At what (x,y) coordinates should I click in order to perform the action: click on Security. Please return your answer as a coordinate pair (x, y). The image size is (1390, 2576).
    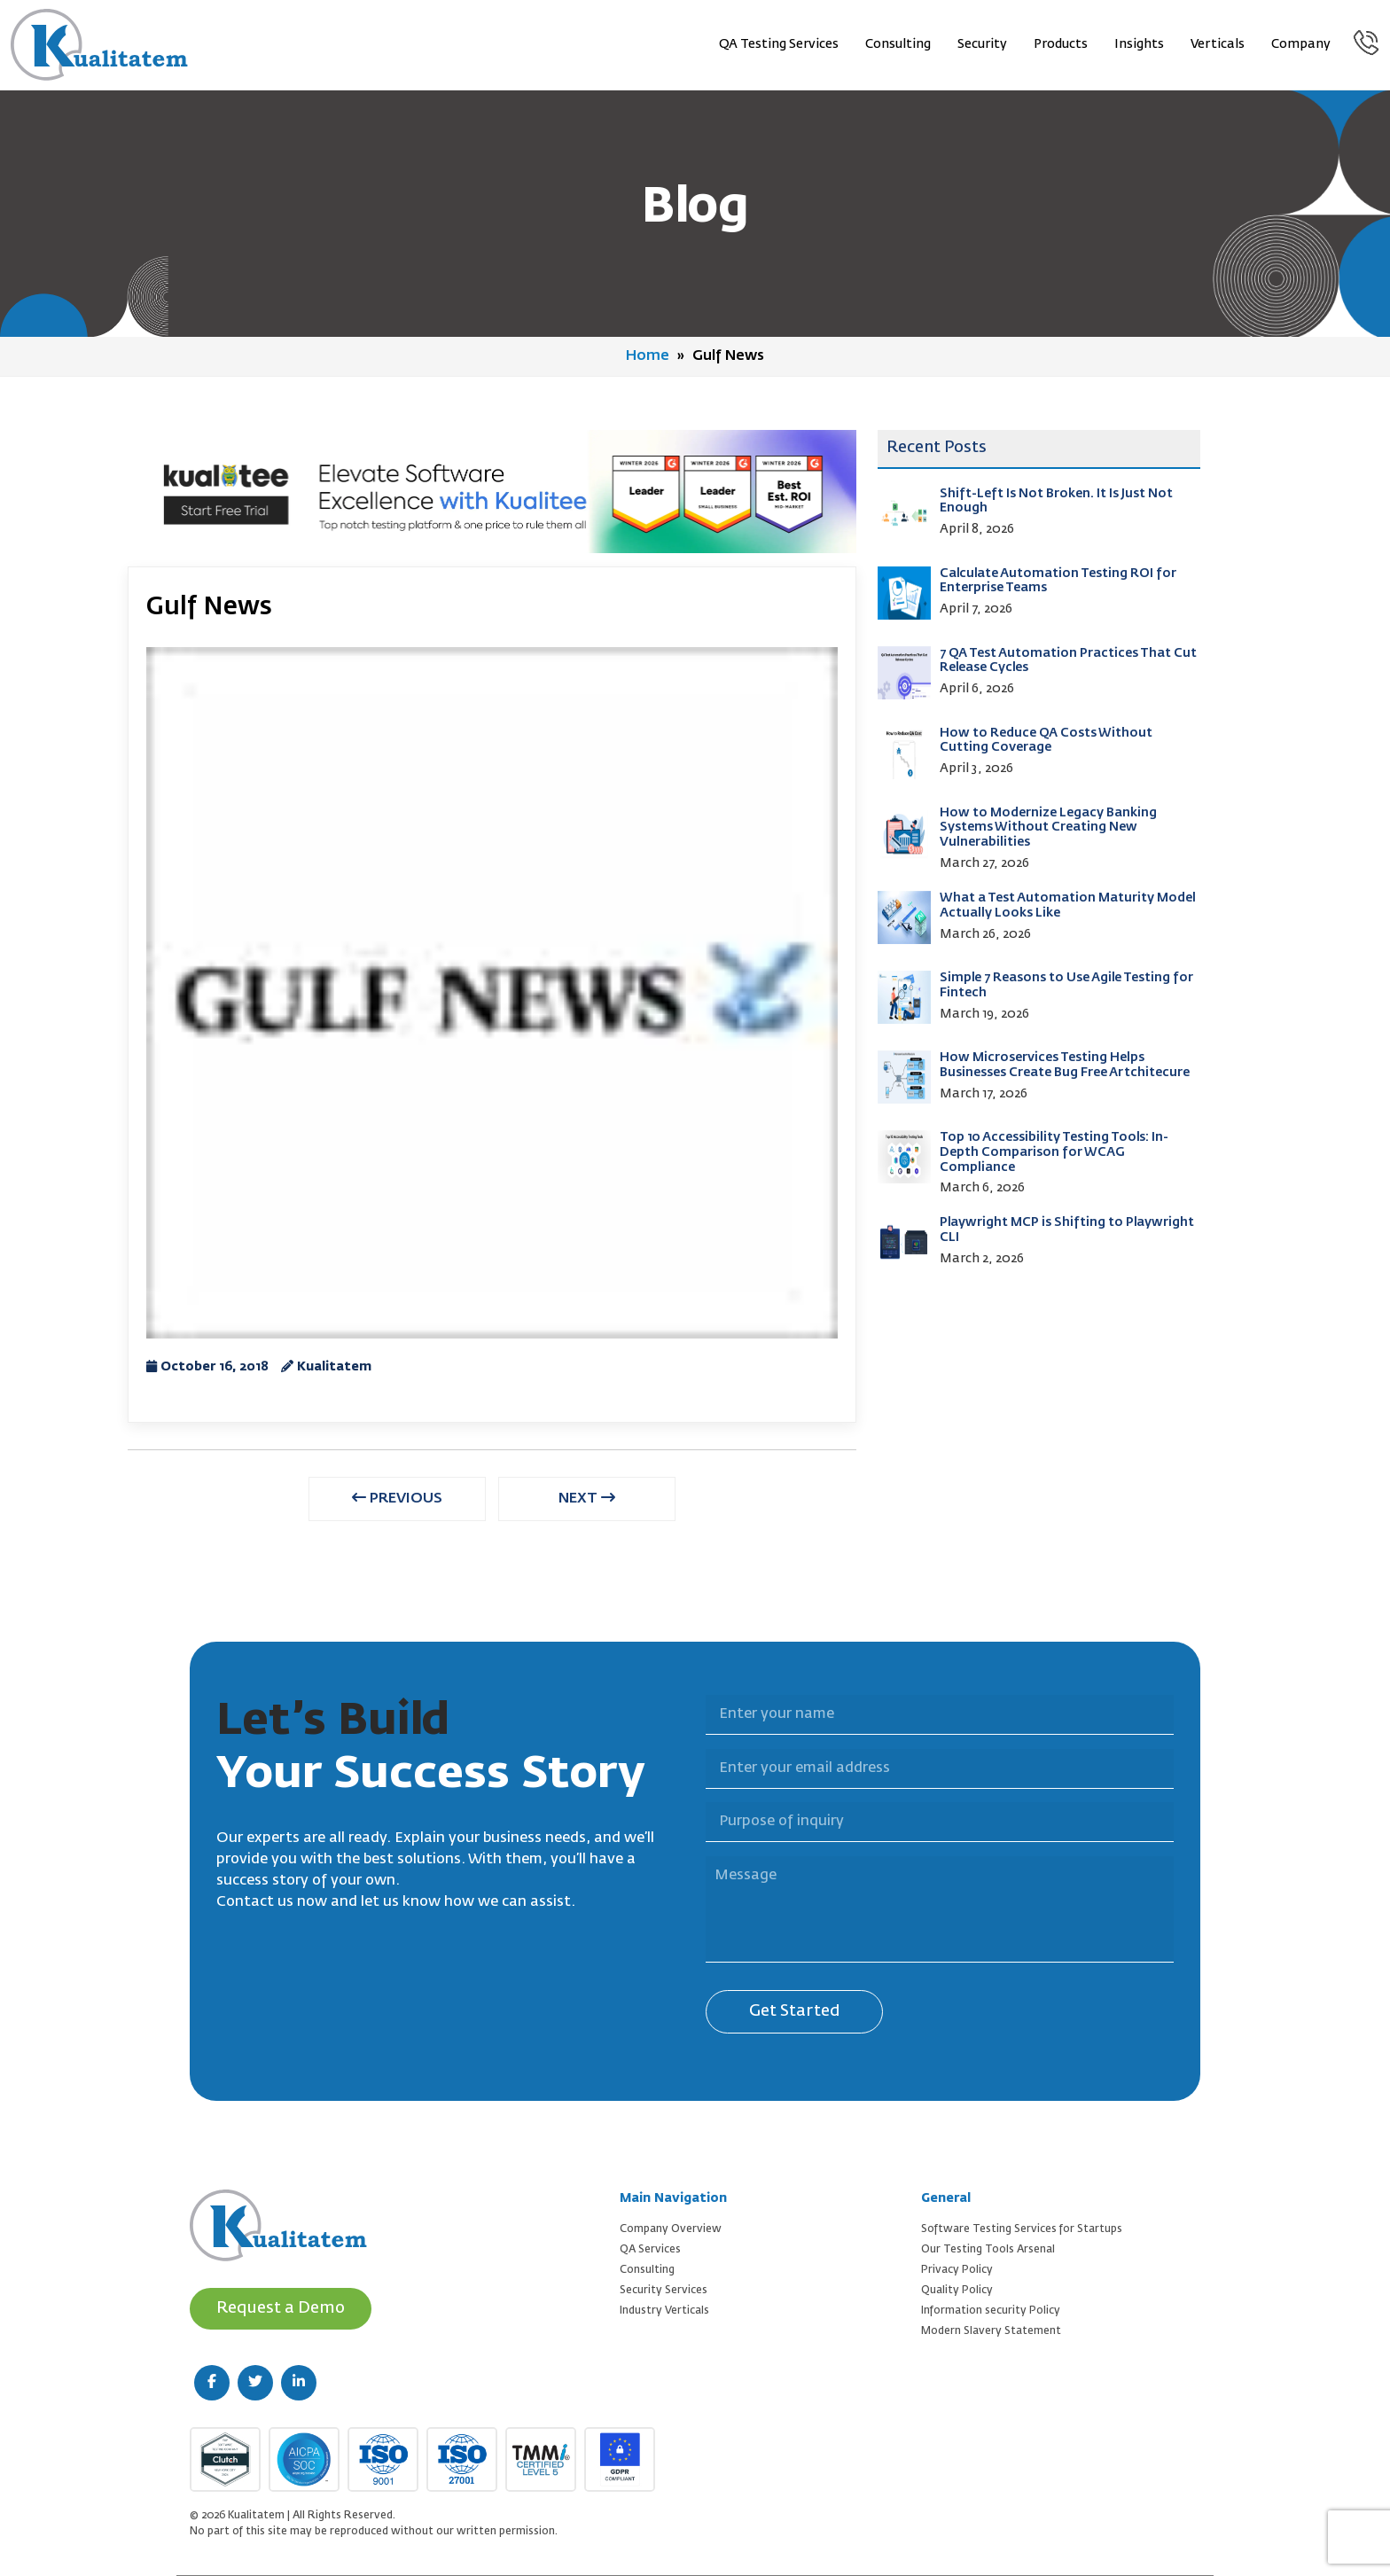
    Looking at the image, I should click on (982, 44).